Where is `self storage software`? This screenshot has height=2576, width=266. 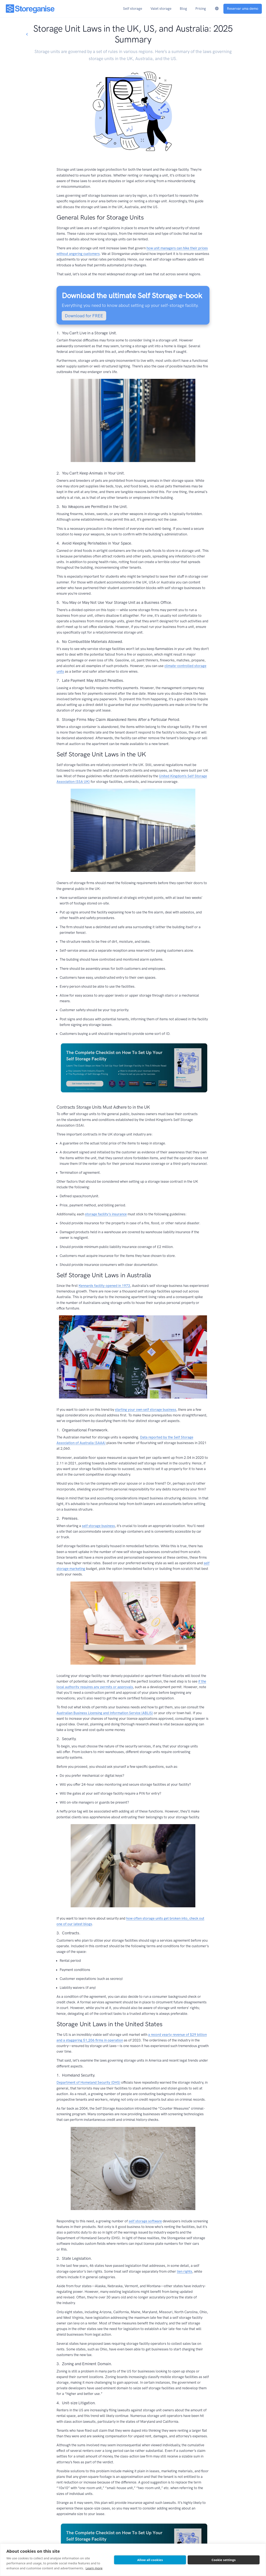
self storage software is located at coordinates (145, 2221).